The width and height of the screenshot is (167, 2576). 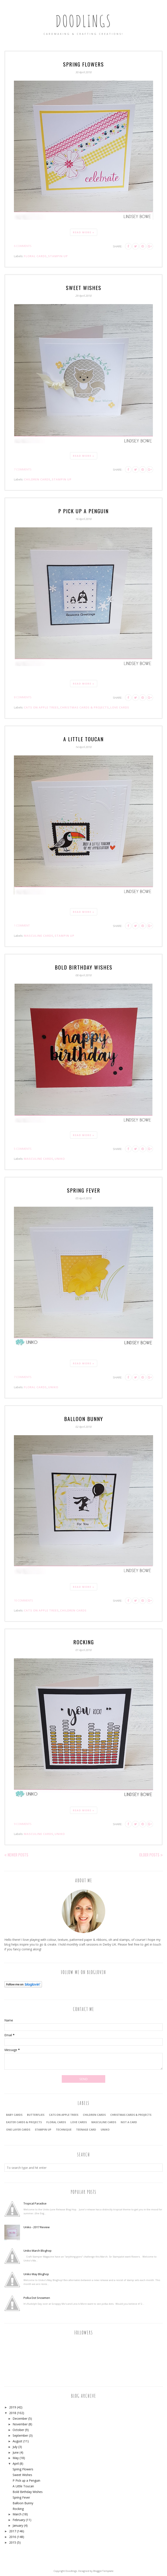 I want to click on Teenage Card, so click(x=86, y=2129).